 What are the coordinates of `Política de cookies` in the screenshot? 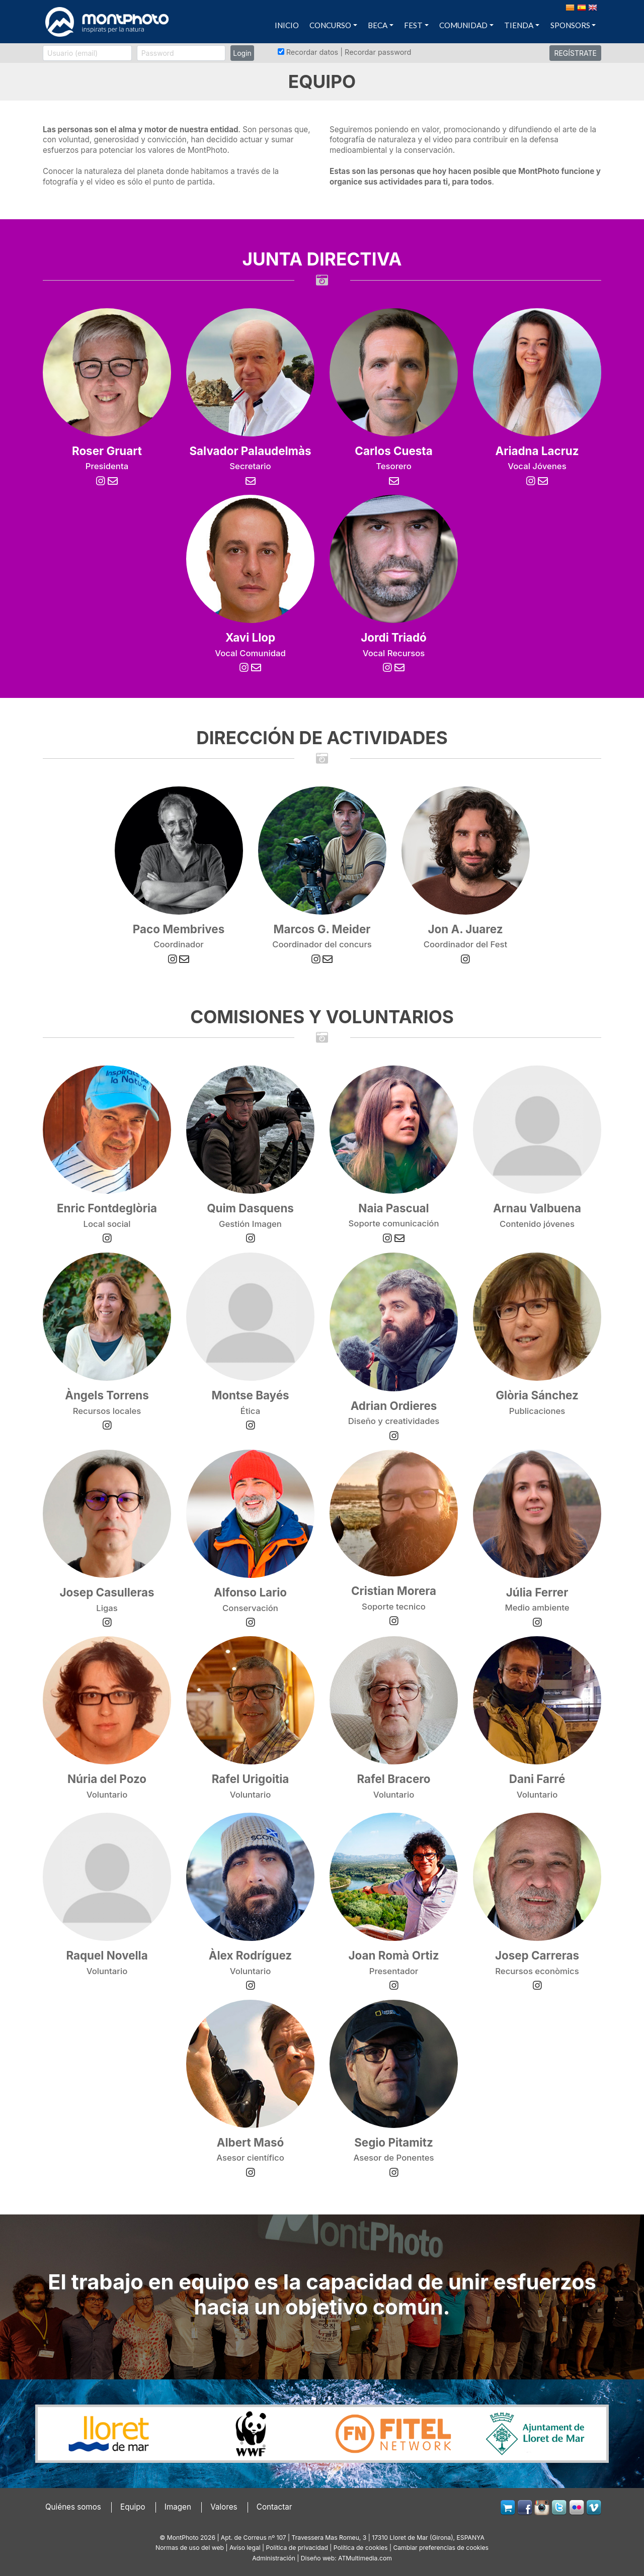 It's located at (361, 2547).